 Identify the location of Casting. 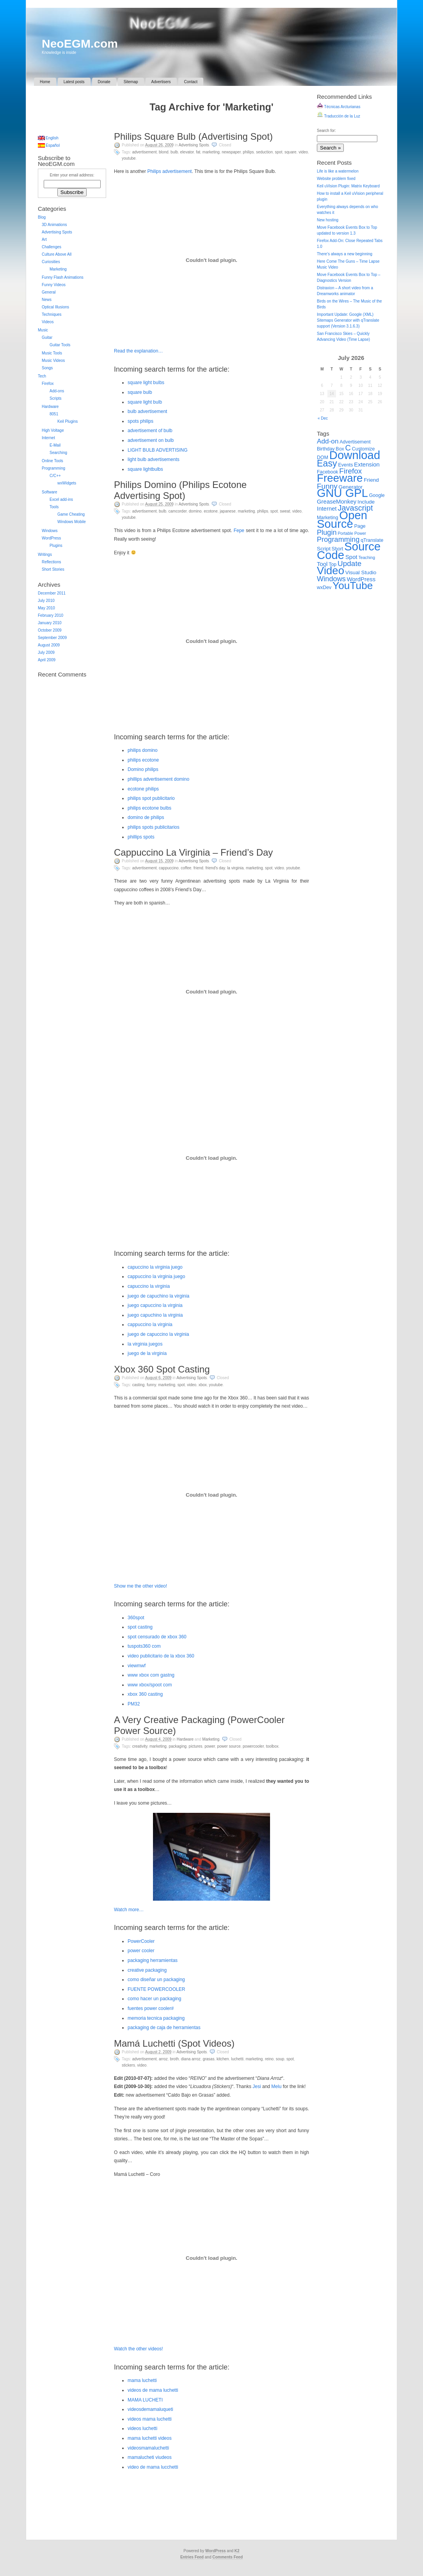
(138, 1385).